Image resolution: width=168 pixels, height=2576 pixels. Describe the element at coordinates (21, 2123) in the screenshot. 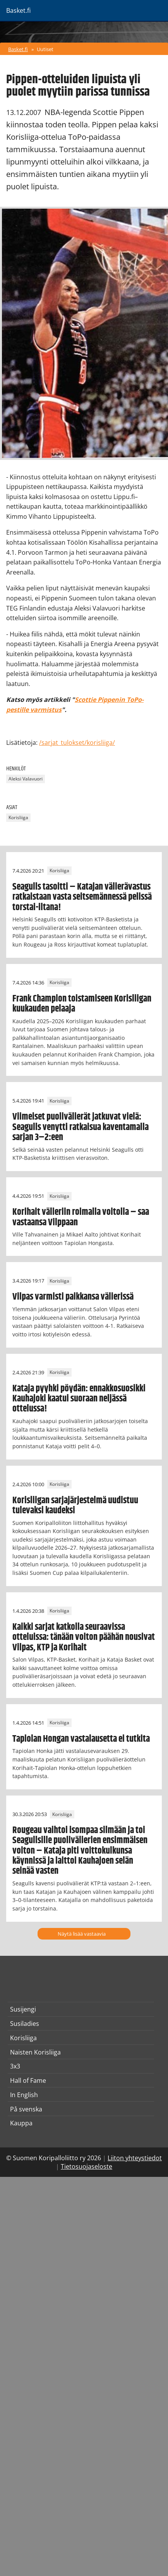

I see `Kauppa` at that location.